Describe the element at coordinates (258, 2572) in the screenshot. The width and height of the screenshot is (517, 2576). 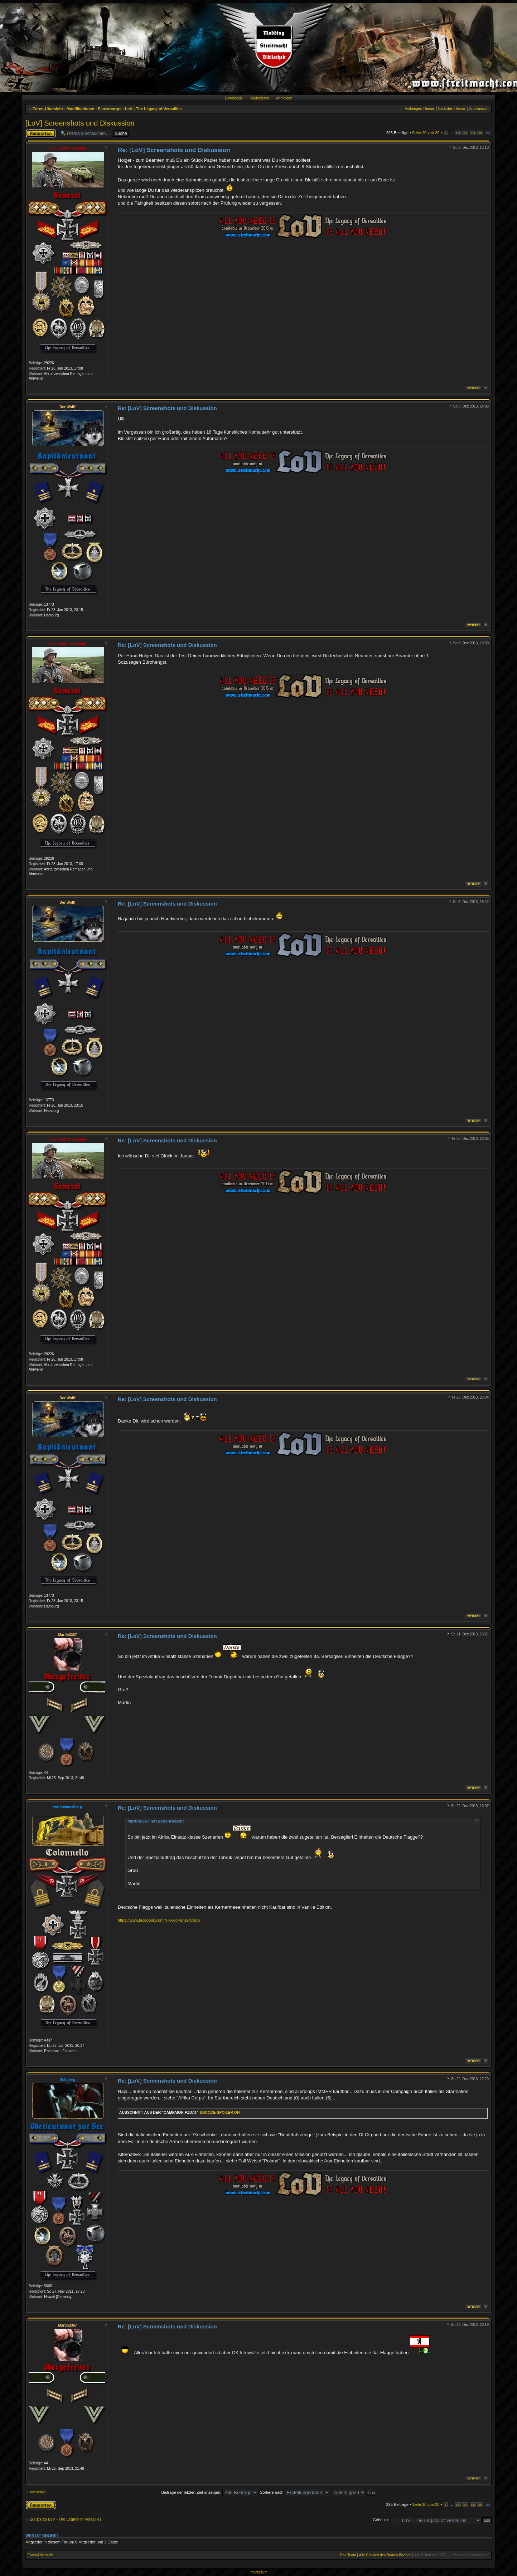
I see `Impressum` at that location.